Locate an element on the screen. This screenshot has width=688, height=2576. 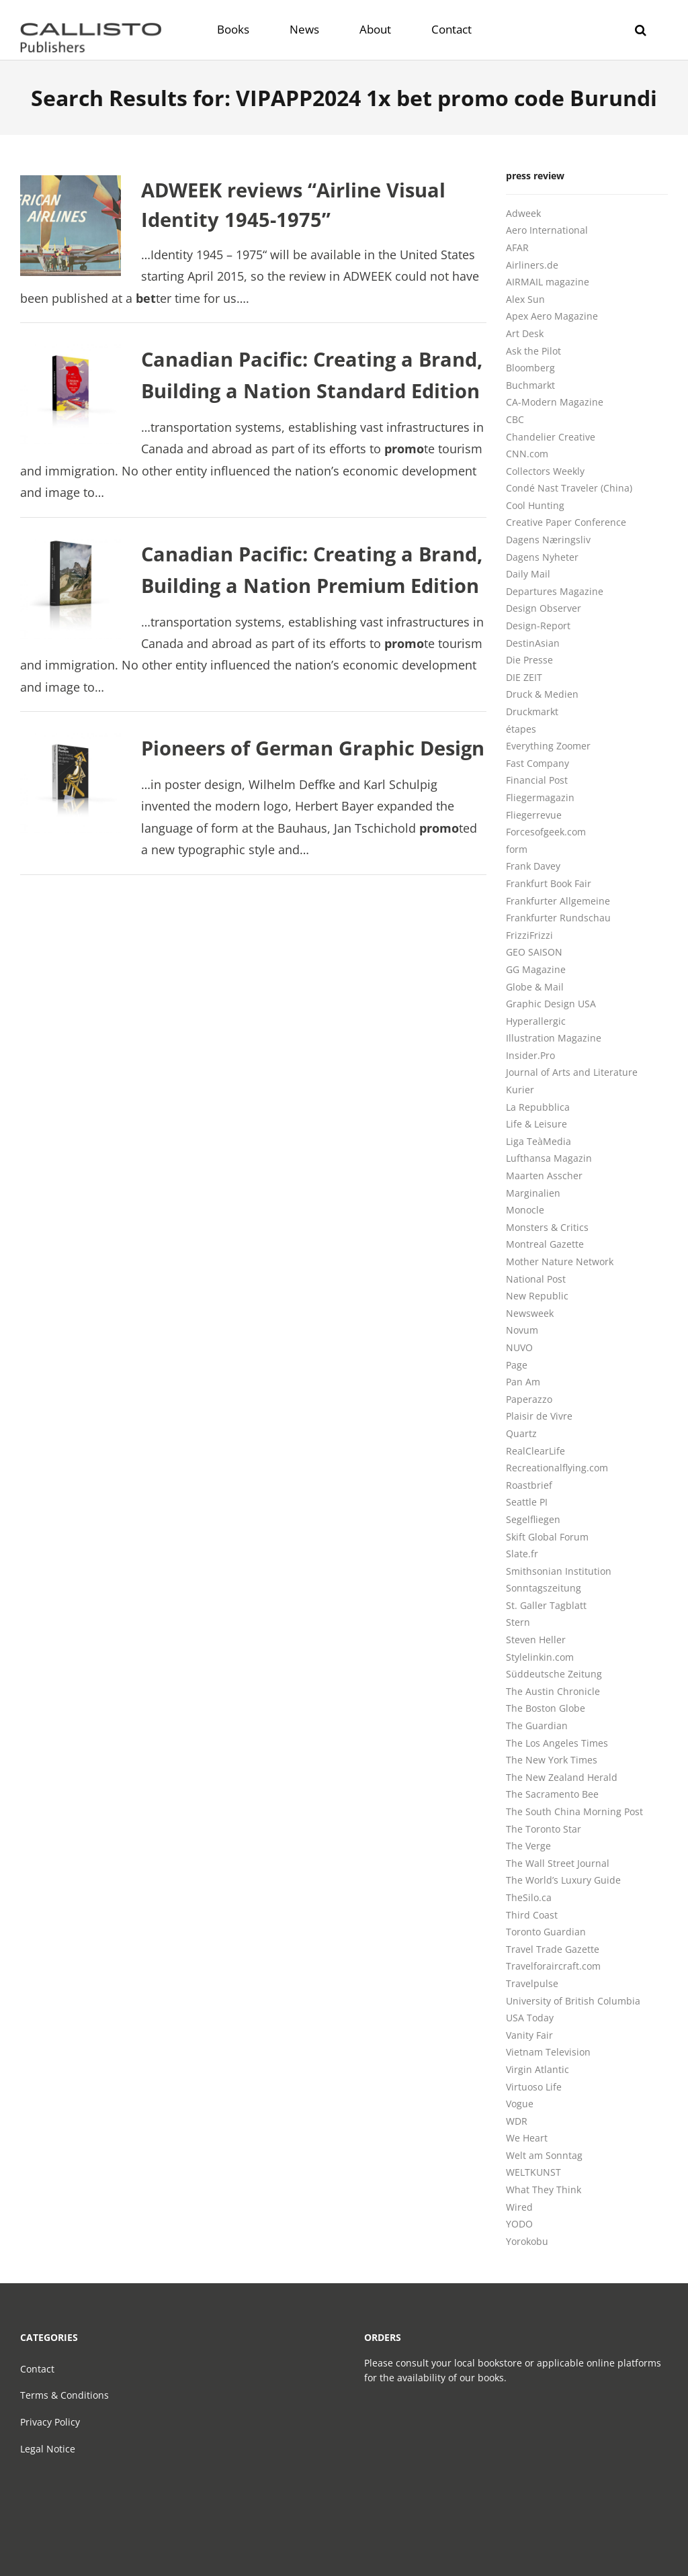
Novum is located at coordinates (522, 1330).